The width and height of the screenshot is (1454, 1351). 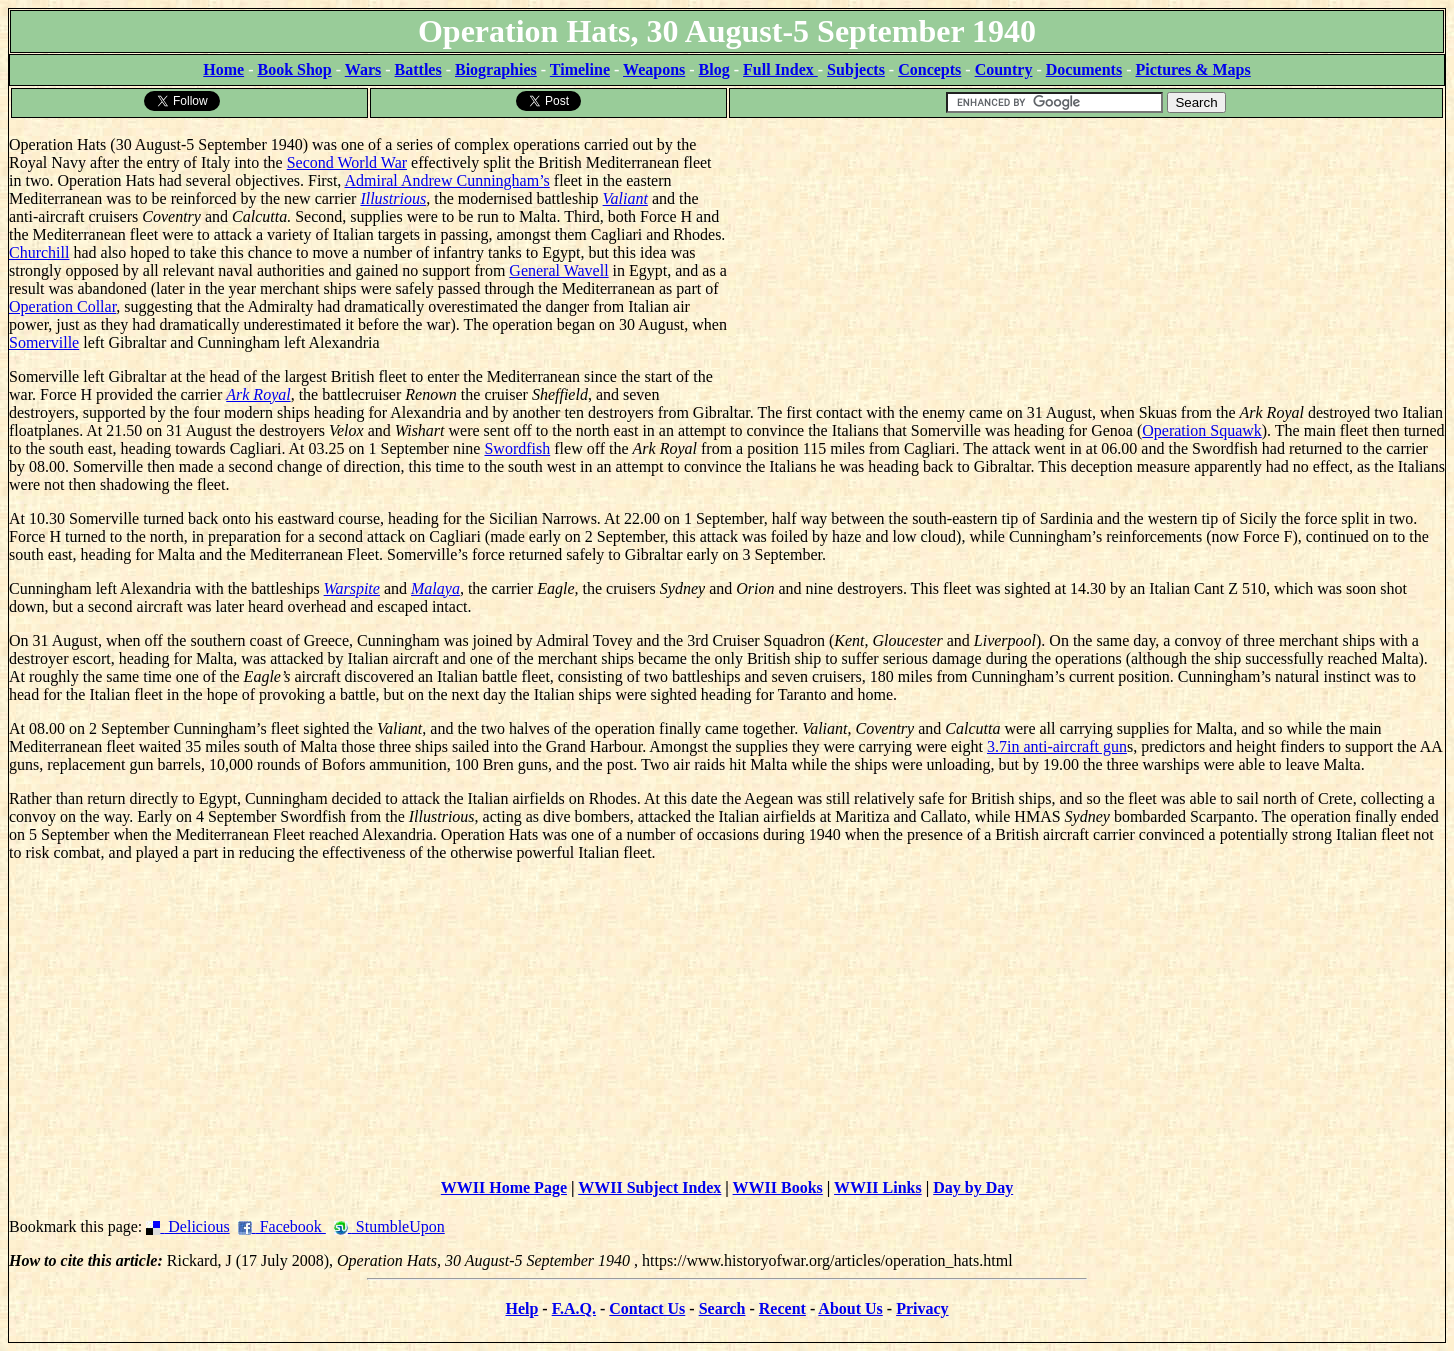 What do you see at coordinates (446, 180) in the screenshot?
I see `Admiral Andrew Cunningham’s` at bounding box center [446, 180].